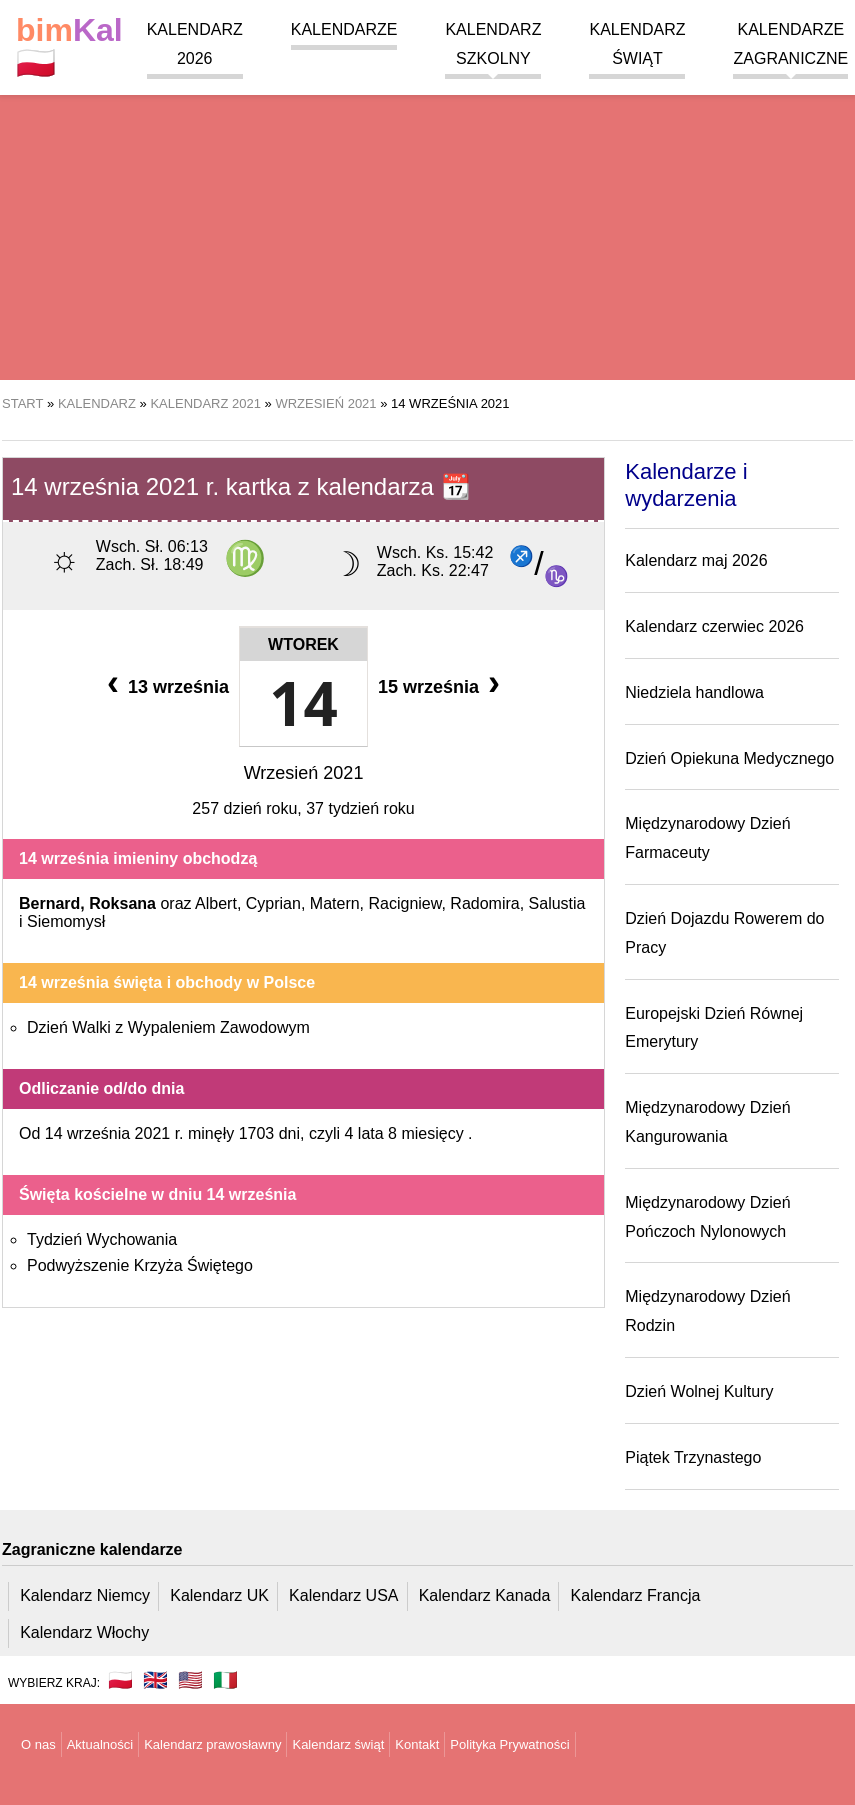 The width and height of the screenshot is (855, 1805). What do you see at coordinates (694, 692) in the screenshot?
I see `Niedziela handlowa` at bounding box center [694, 692].